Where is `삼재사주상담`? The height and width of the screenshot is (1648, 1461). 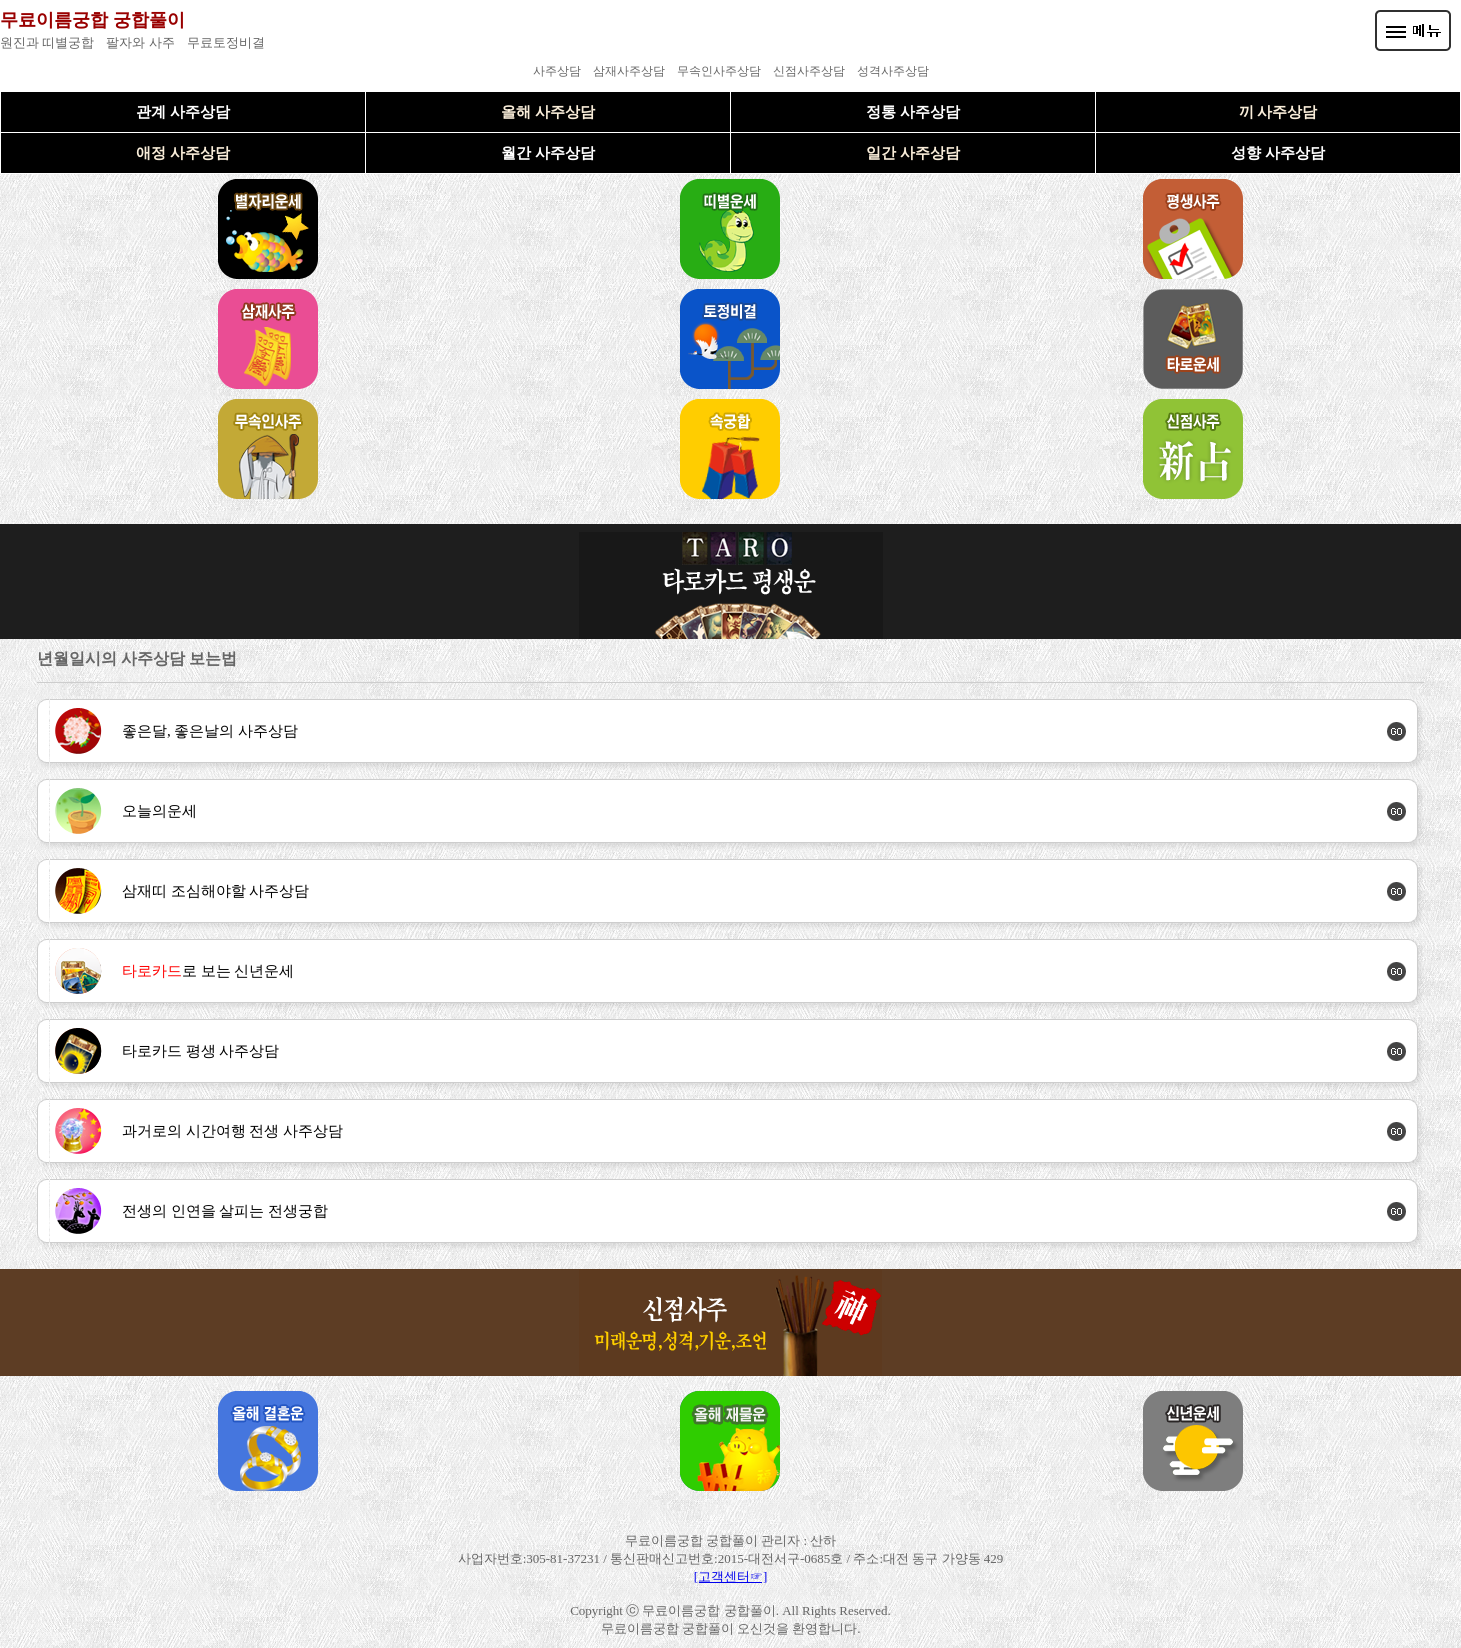 삼재사주상담 is located at coordinates (629, 71).